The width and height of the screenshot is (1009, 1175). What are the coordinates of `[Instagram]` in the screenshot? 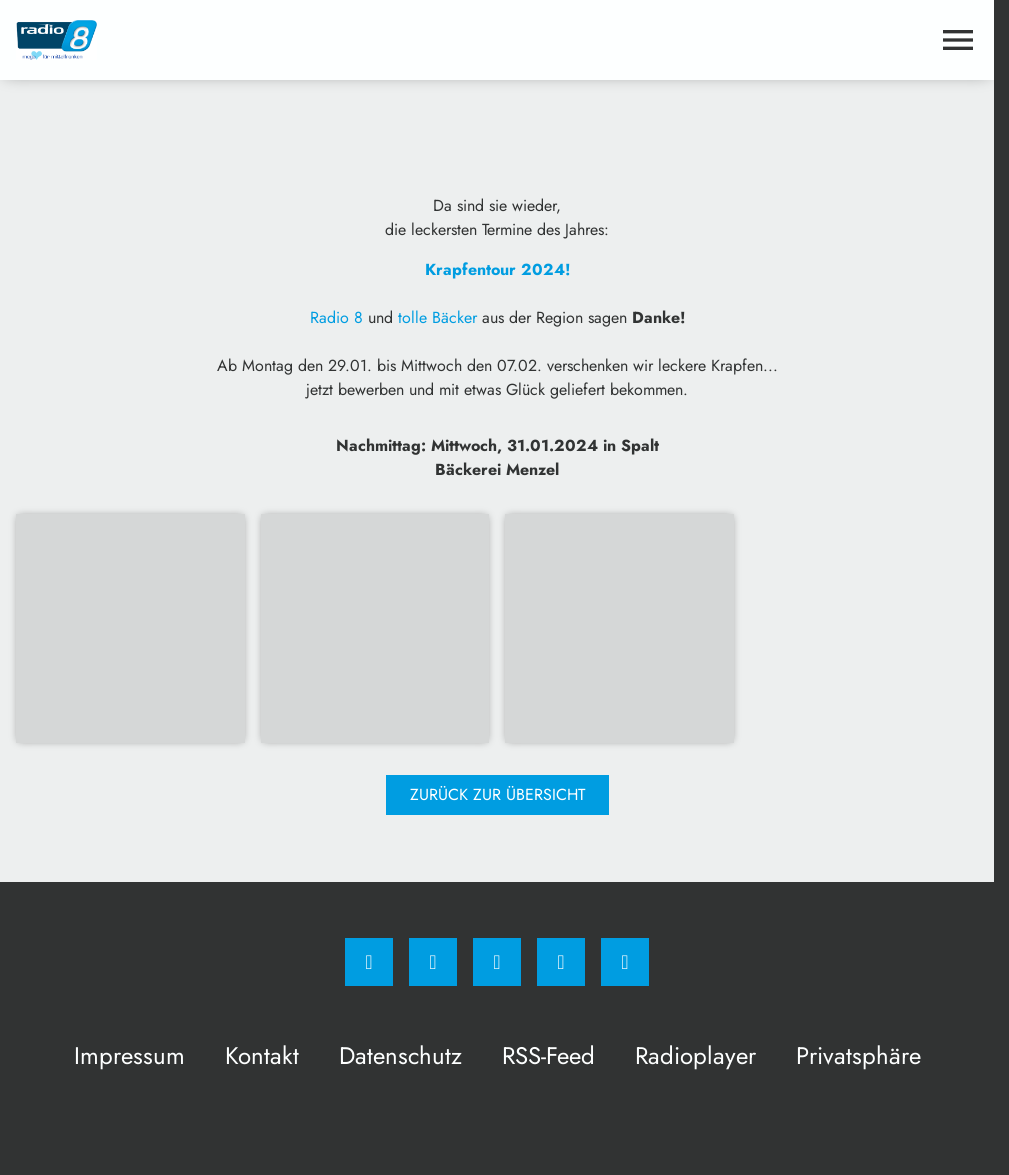 It's located at (433, 962).